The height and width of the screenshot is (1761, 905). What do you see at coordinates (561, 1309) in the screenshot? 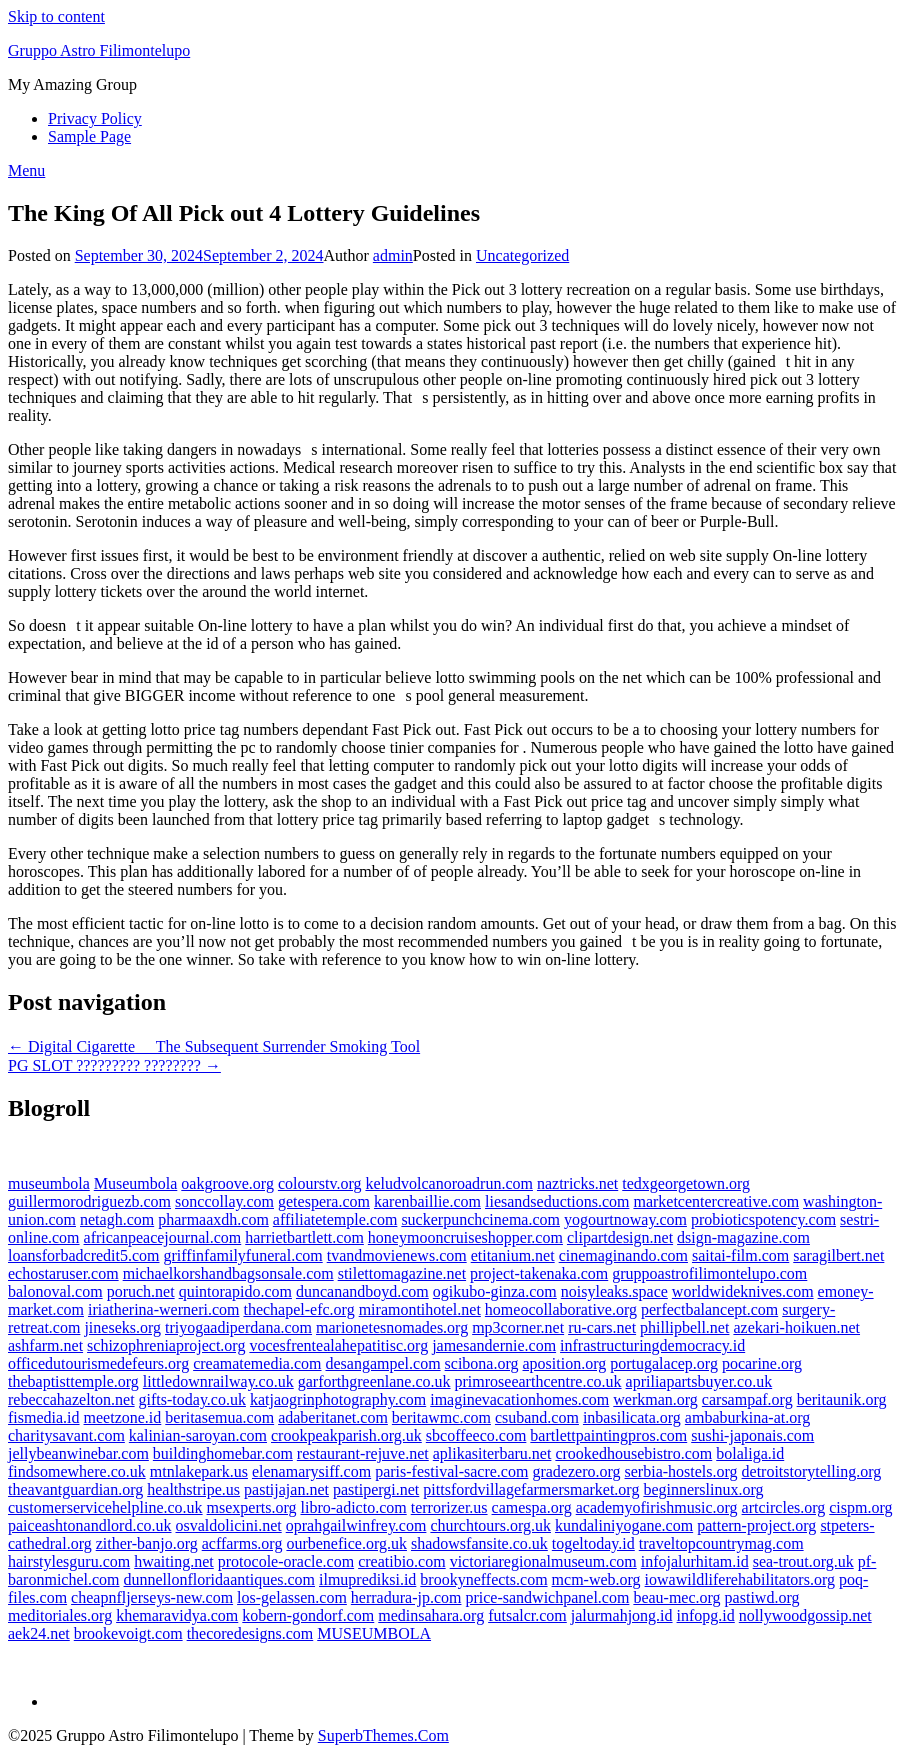
I see `homeocollaborative.org` at bounding box center [561, 1309].